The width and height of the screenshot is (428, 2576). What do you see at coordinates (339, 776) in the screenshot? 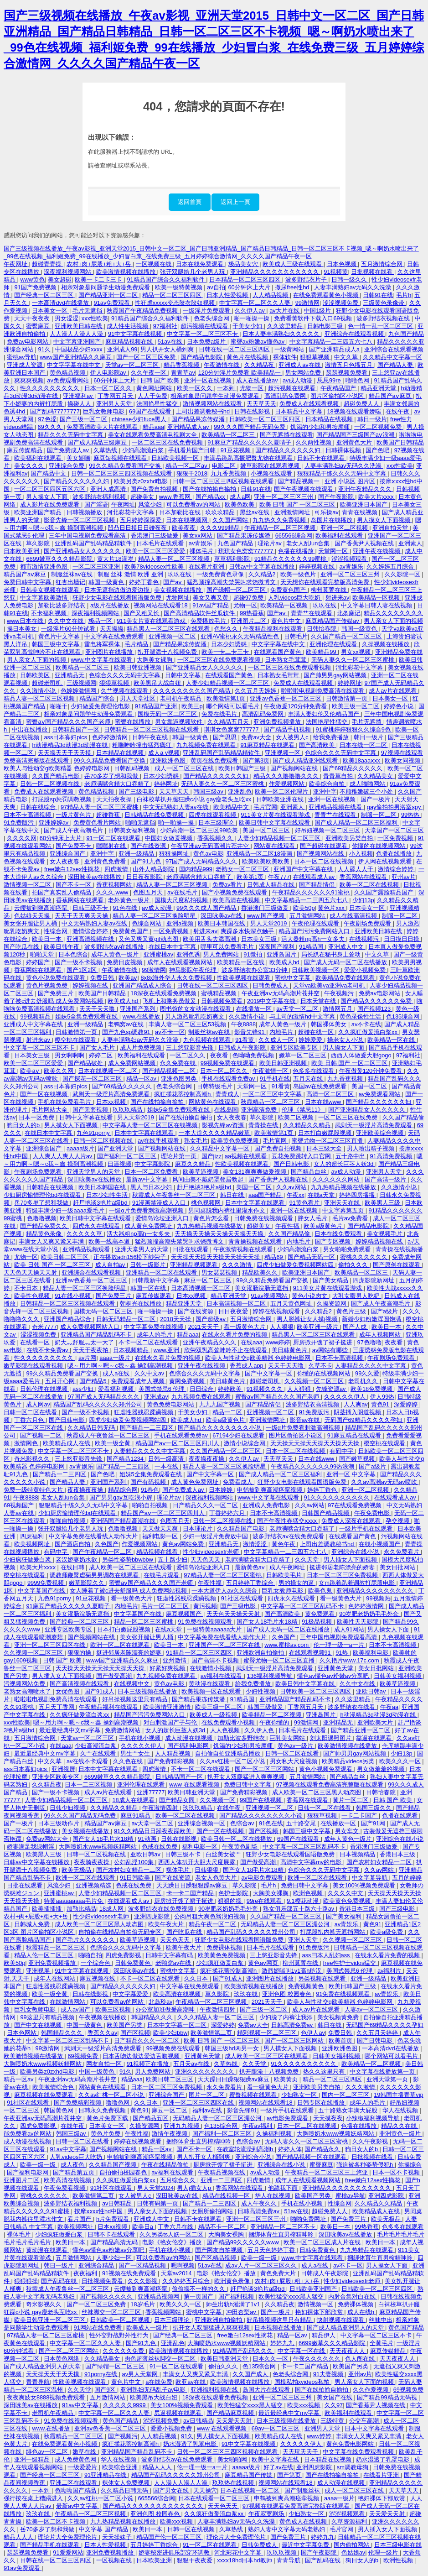
I see `青青草自拍` at bounding box center [339, 776].